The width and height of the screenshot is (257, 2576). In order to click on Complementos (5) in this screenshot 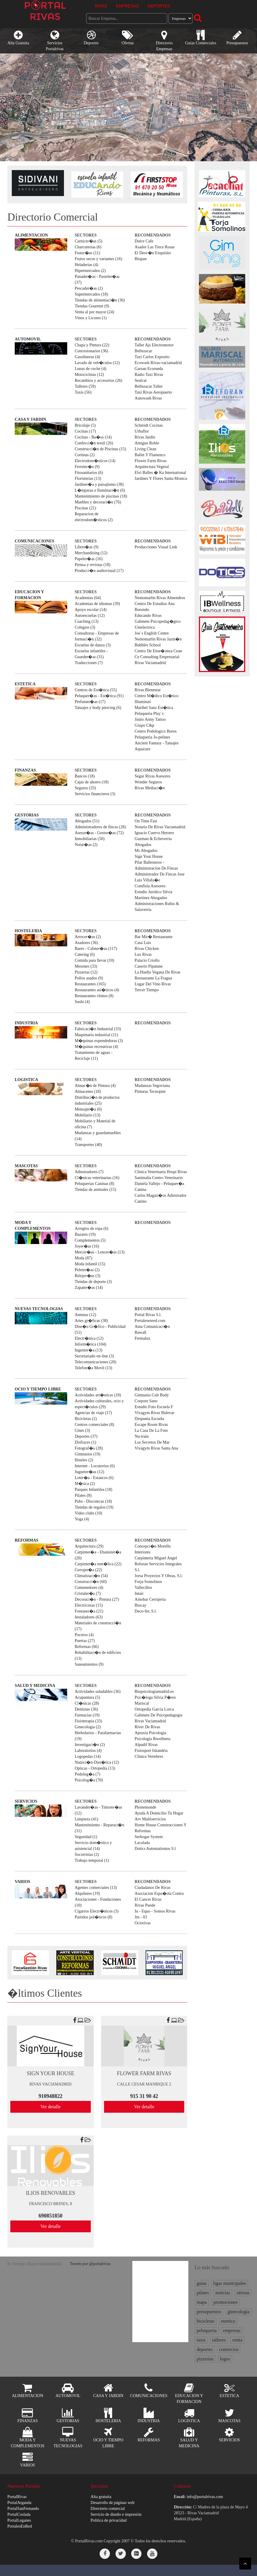, I will do `click(90, 1240)`.